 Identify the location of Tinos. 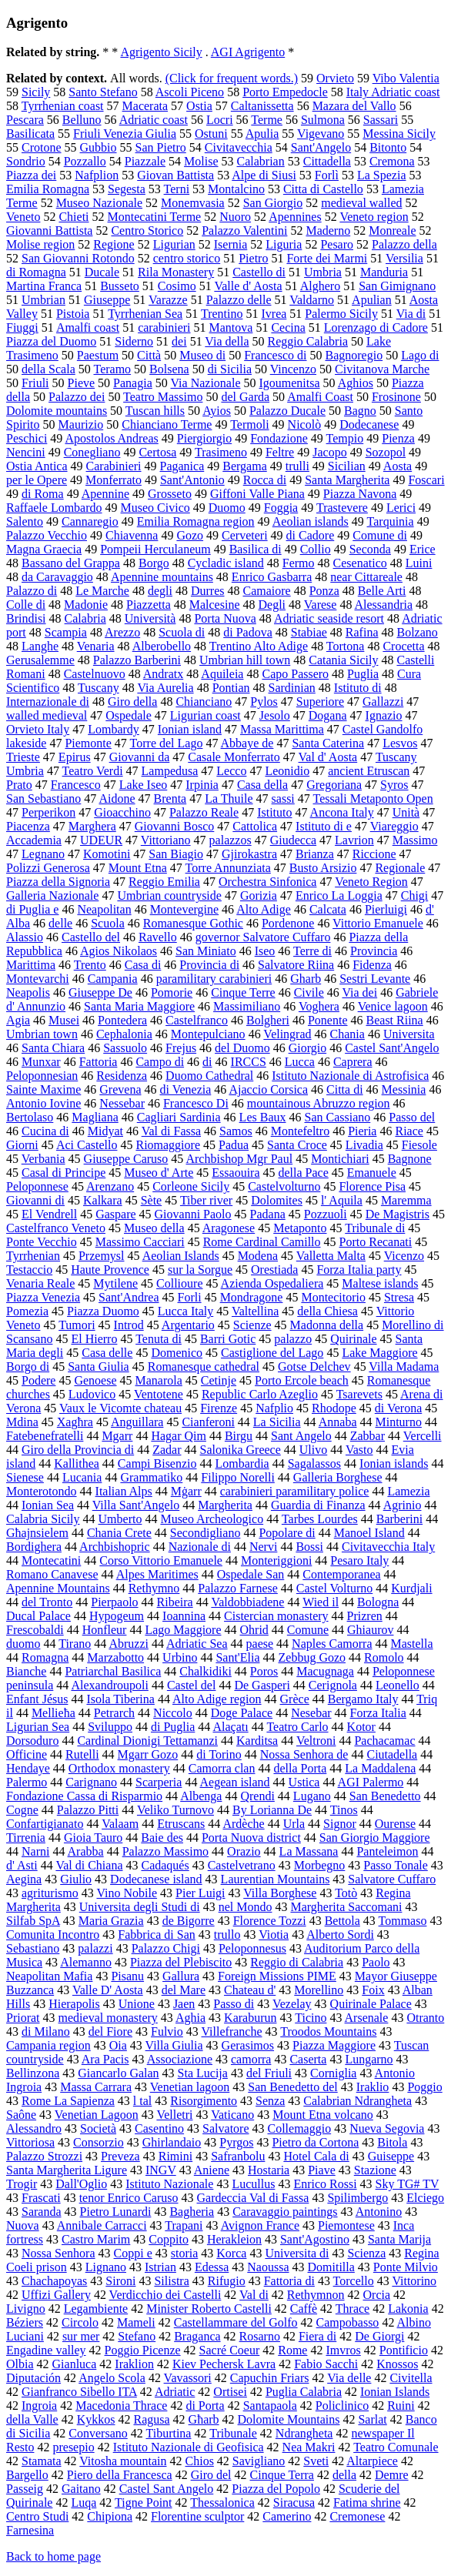
(344, 1809).